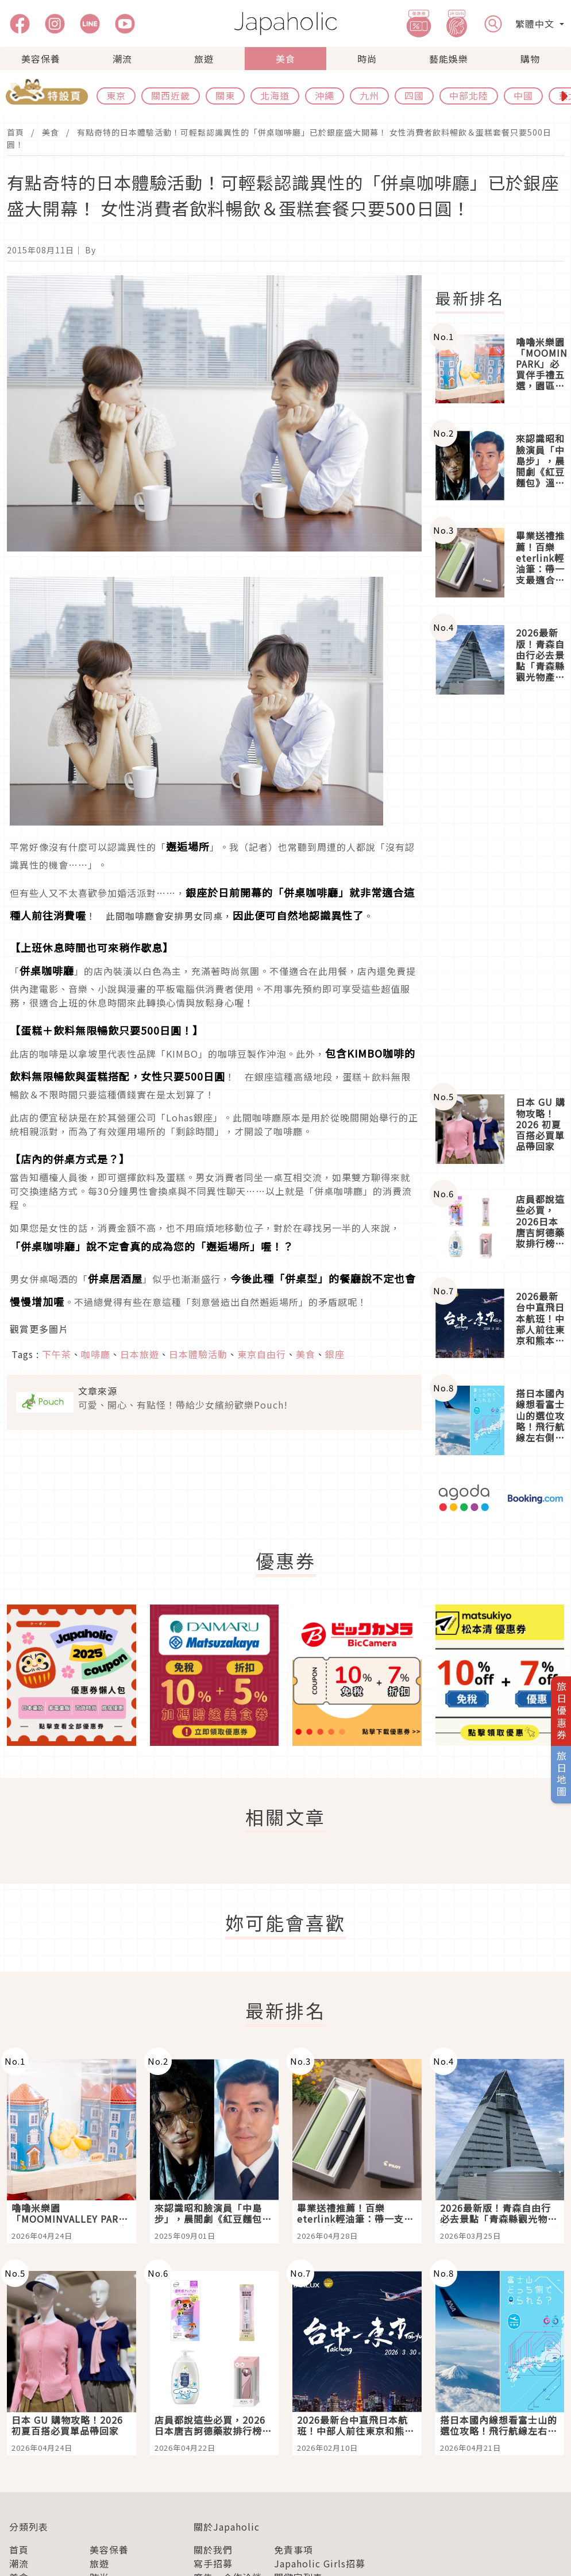 This screenshot has width=571, height=2576. Describe the element at coordinates (15, 132) in the screenshot. I see `首頁` at that location.